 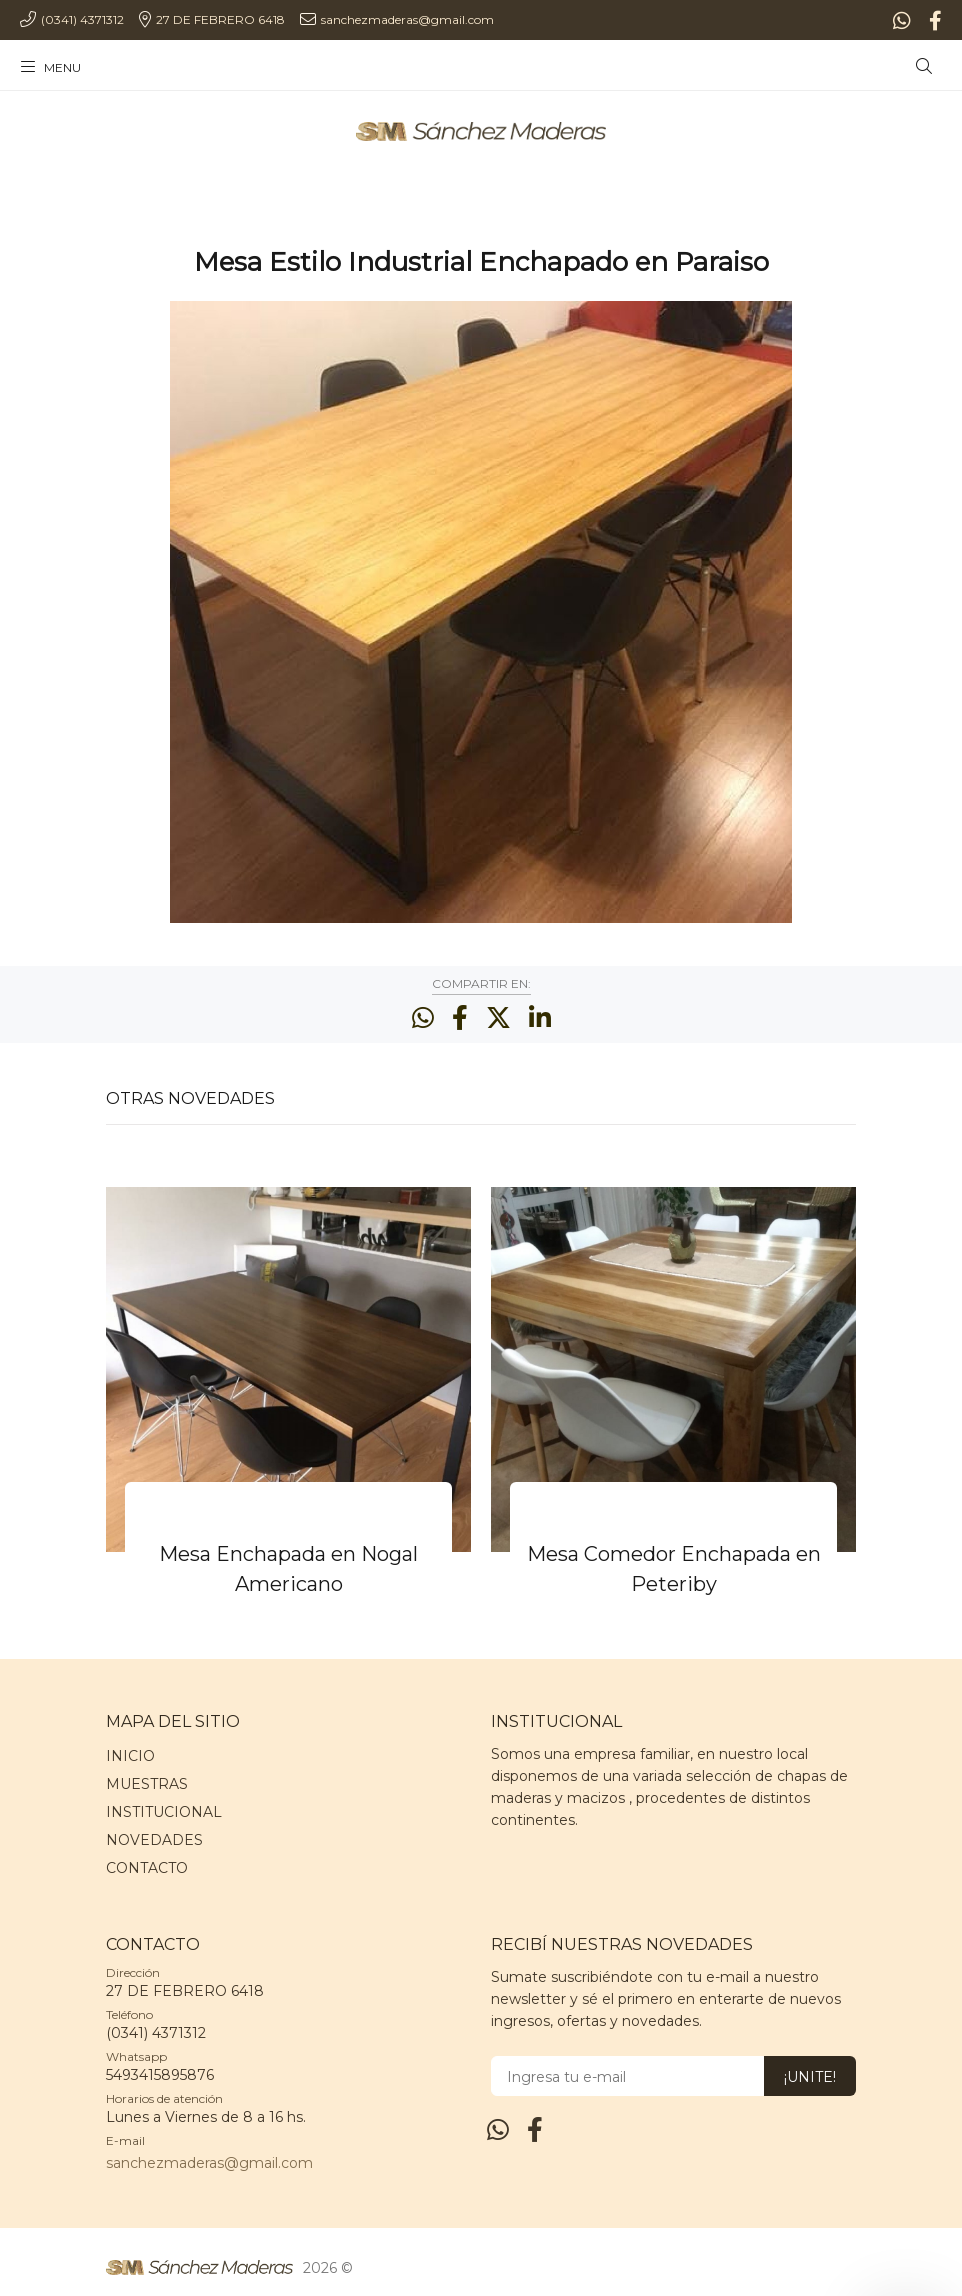 What do you see at coordinates (209, 2163) in the screenshot?
I see `sanchezmaderas@gmail.com` at bounding box center [209, 2163].